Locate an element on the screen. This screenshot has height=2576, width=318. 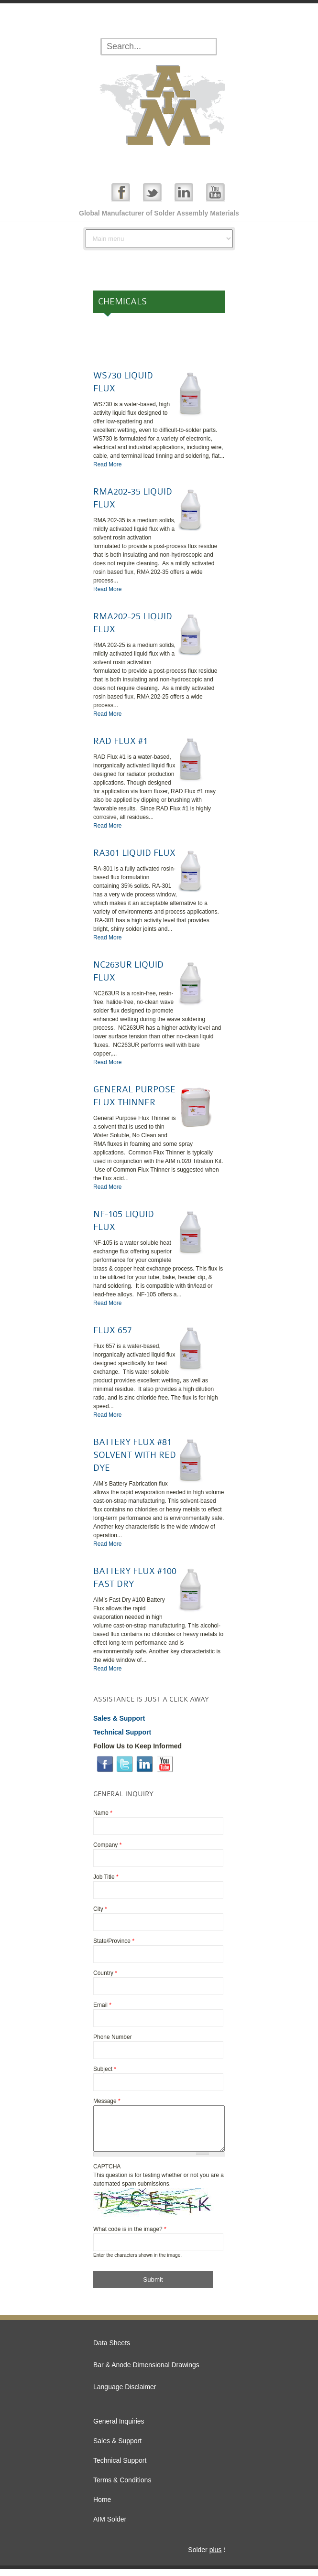
YouTube is located at coordinates (215, 192).